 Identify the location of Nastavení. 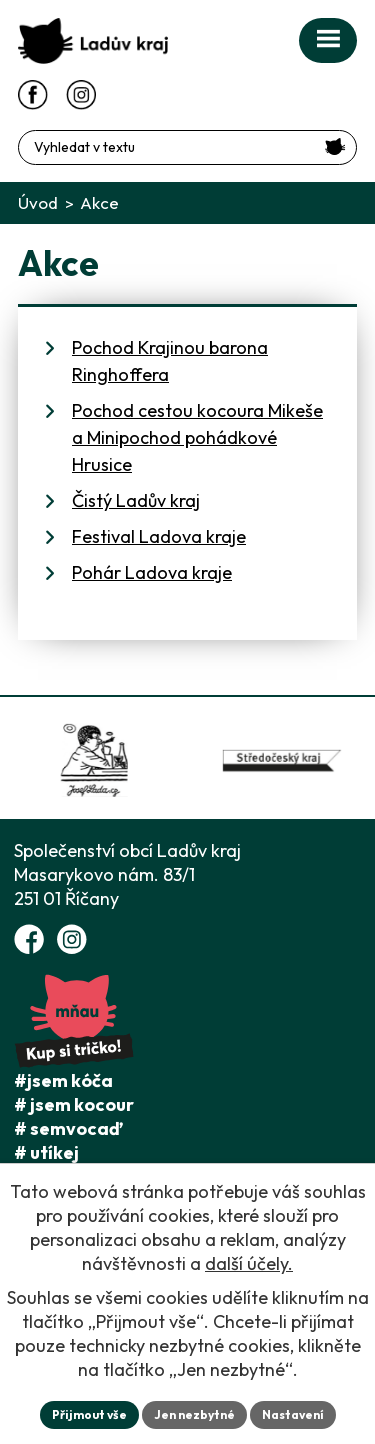
(293, 1414).